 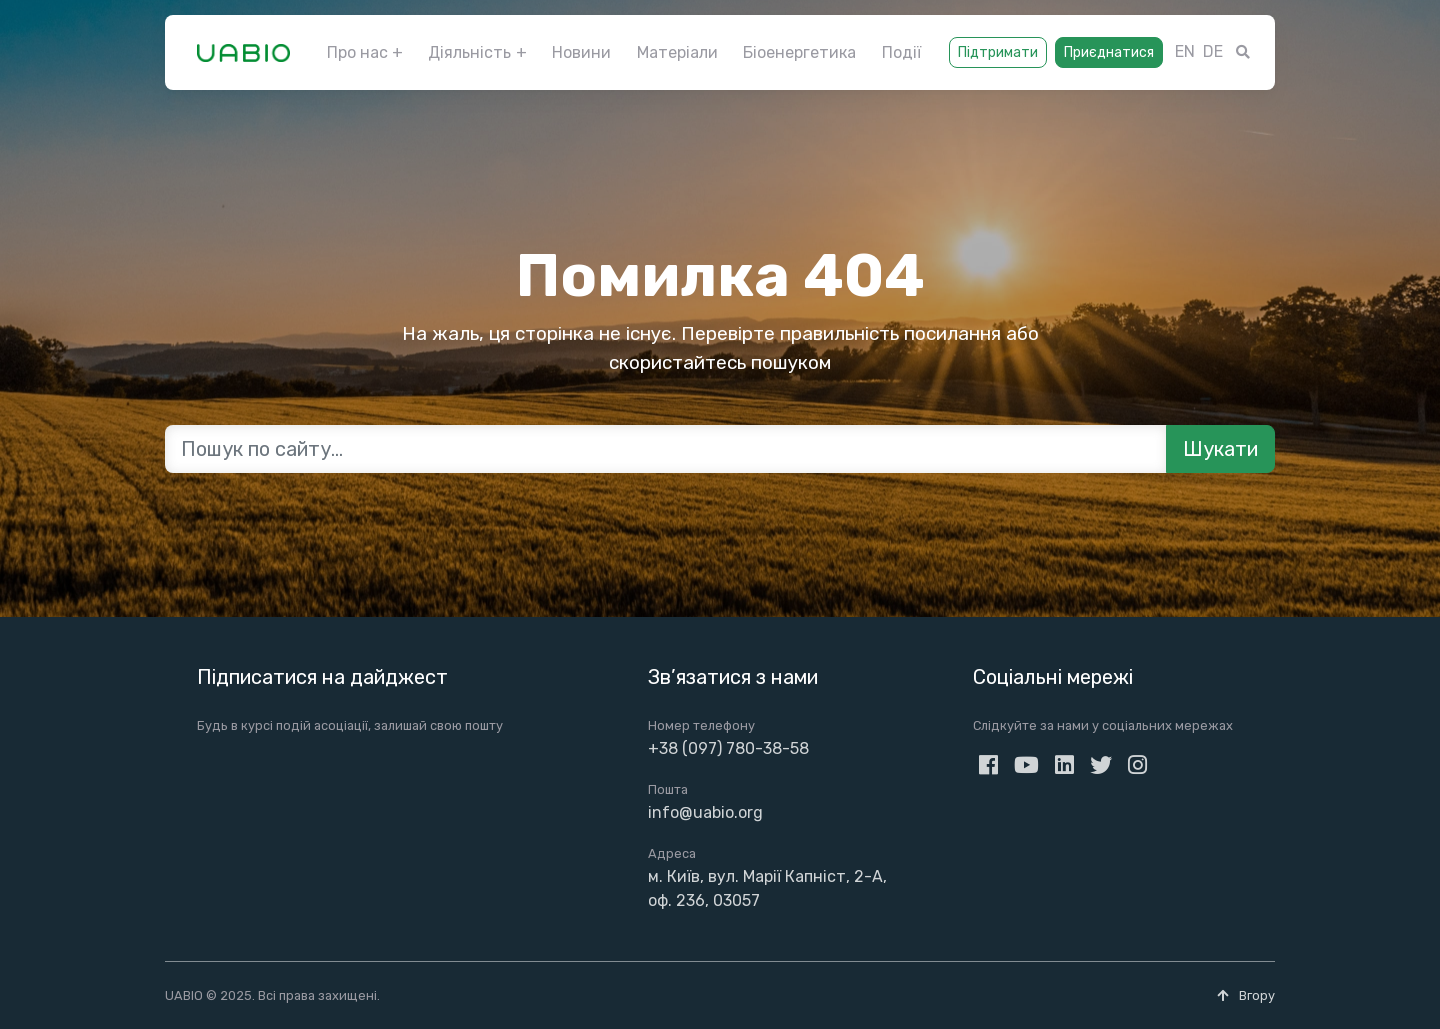 I want to click on Вгору, so click(x=1246, y=995).